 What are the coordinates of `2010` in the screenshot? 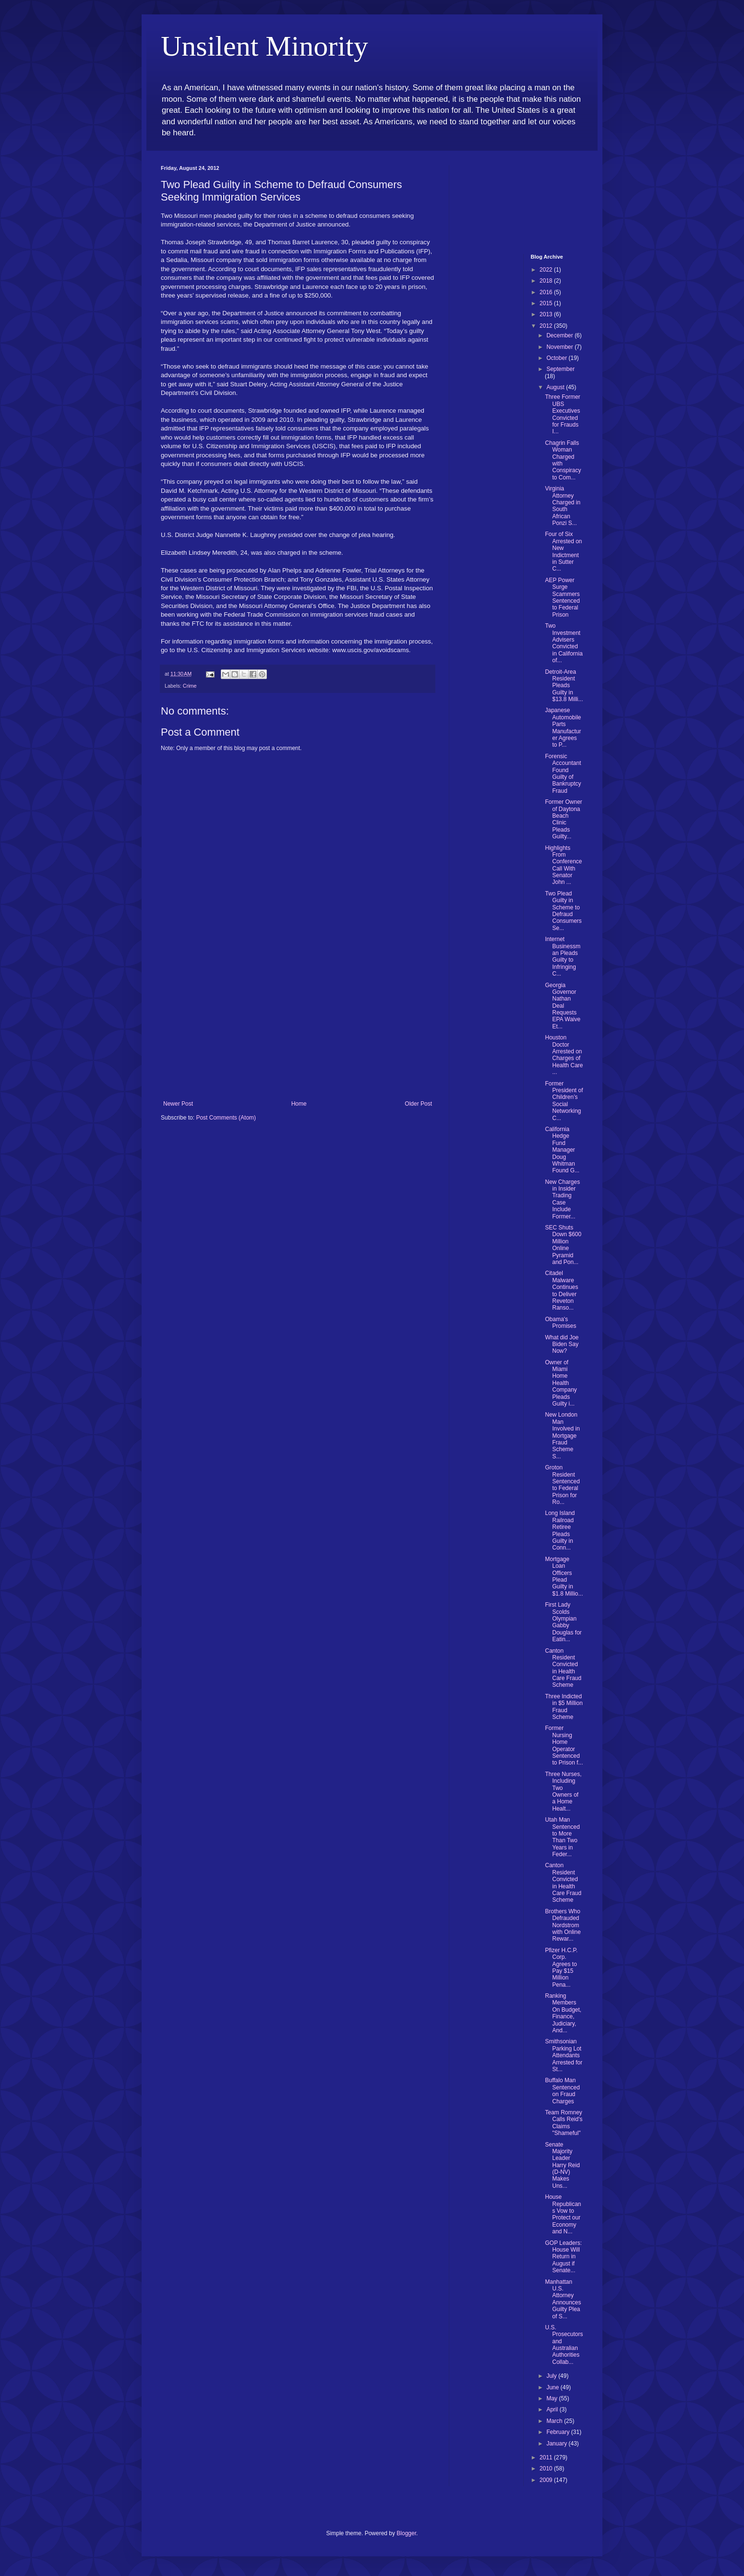 It's located at (547, 2468).